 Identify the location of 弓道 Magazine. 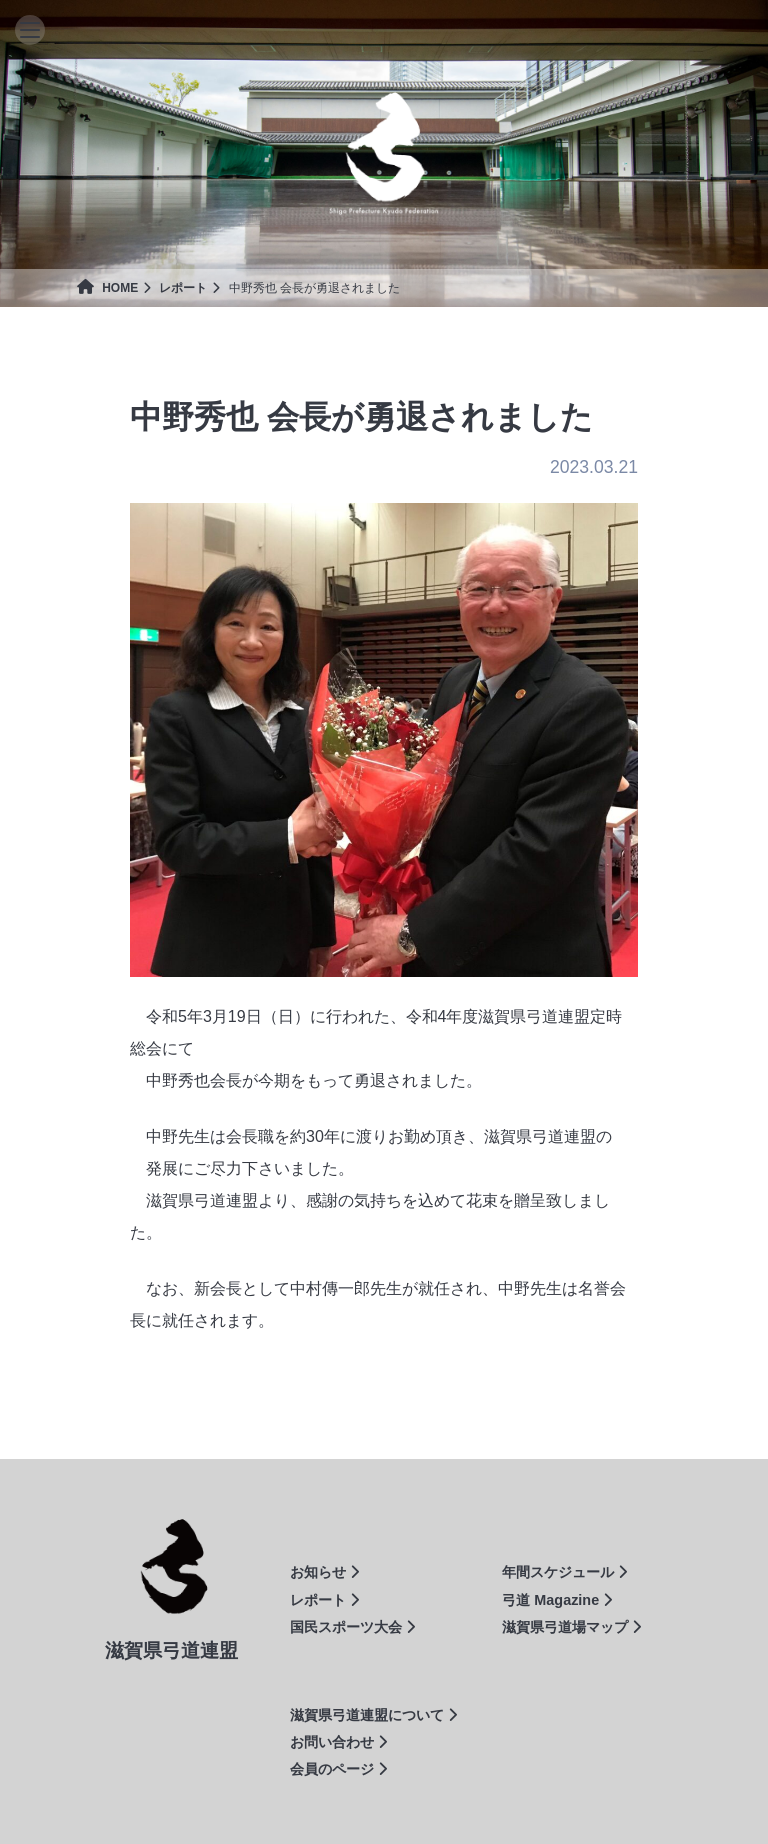
(557, 1600).